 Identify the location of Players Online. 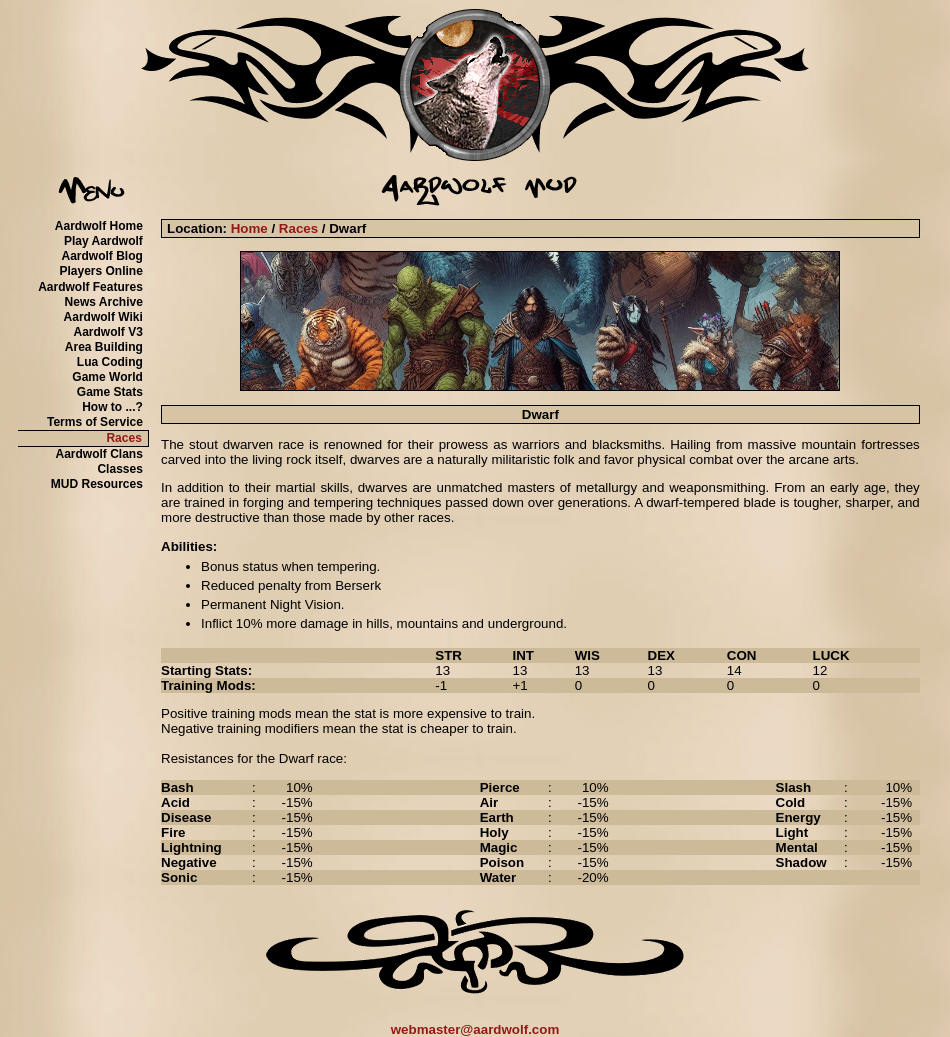
(100, 271).